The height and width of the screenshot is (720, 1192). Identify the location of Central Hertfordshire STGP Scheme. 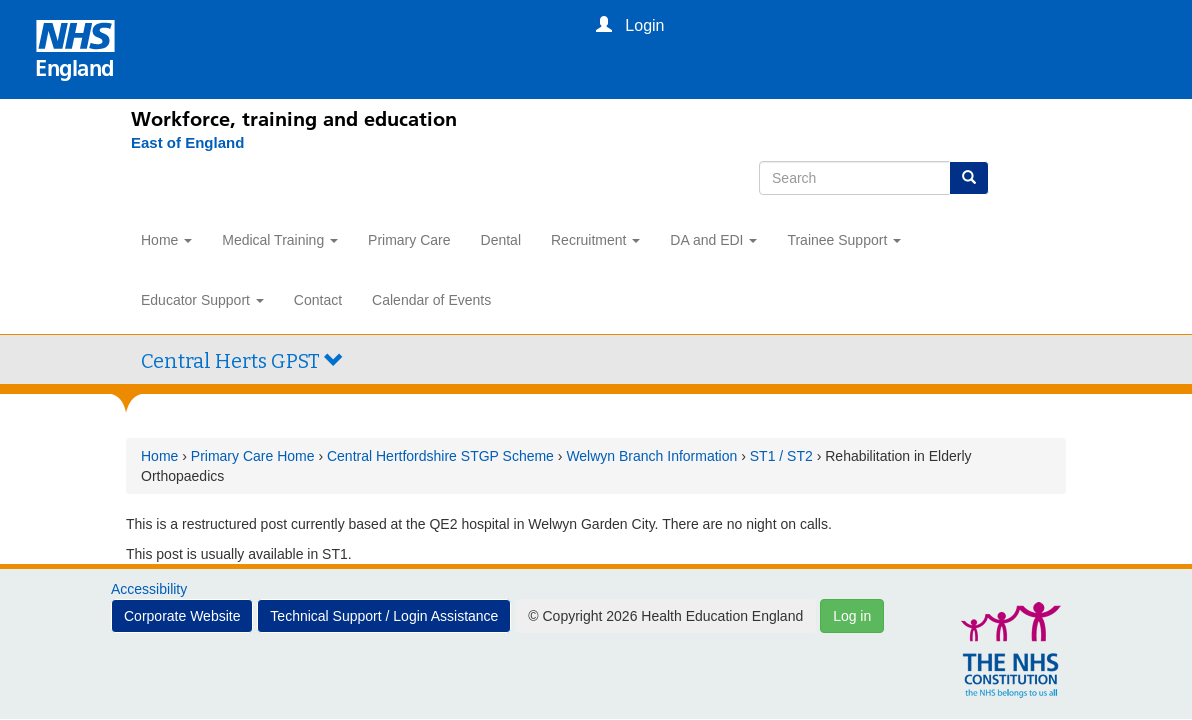
(440, 456).